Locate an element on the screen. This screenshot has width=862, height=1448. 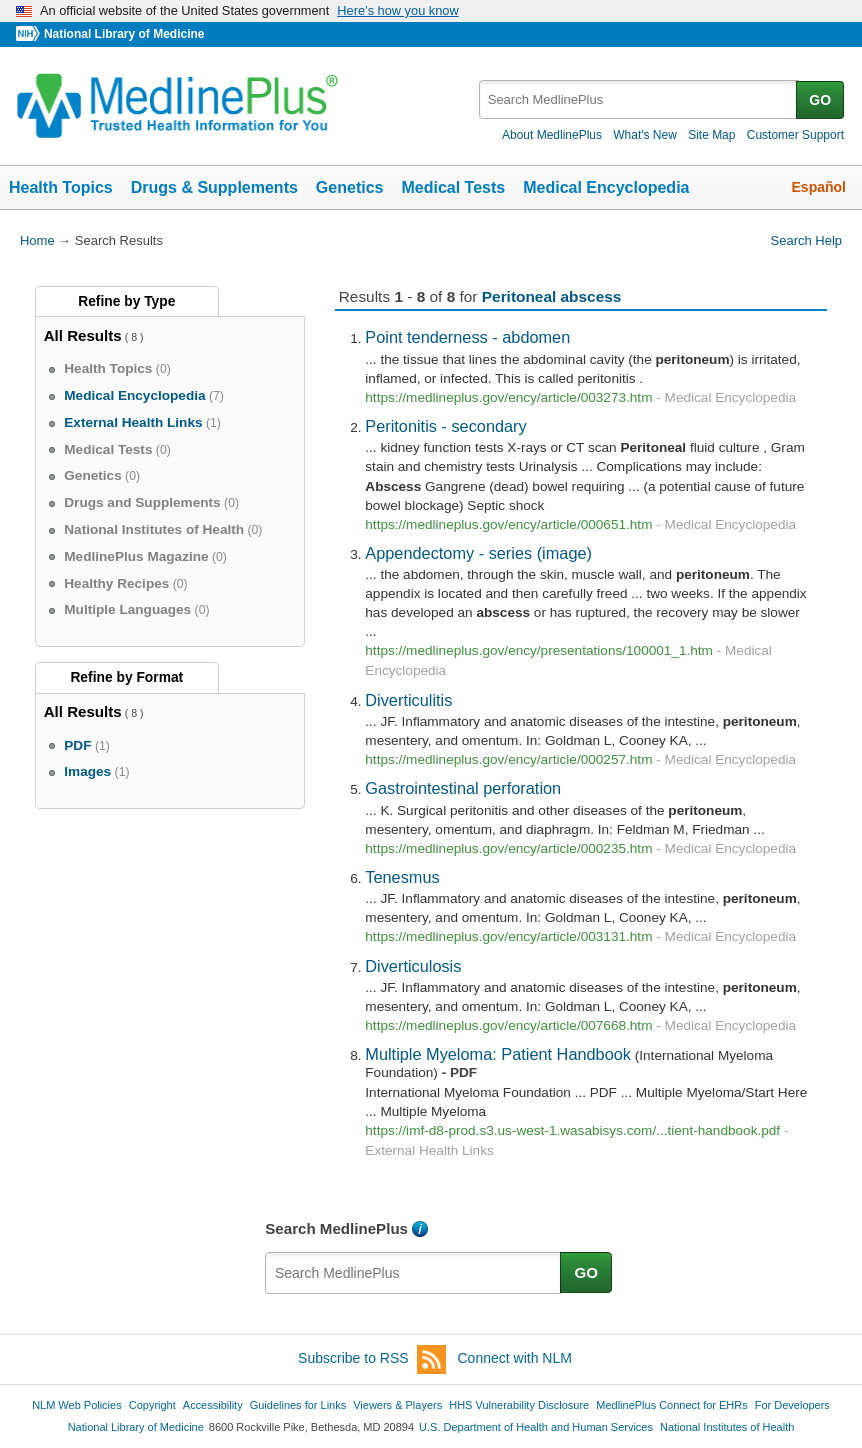
Viewers & Players is located at coordinates (397, 1405).